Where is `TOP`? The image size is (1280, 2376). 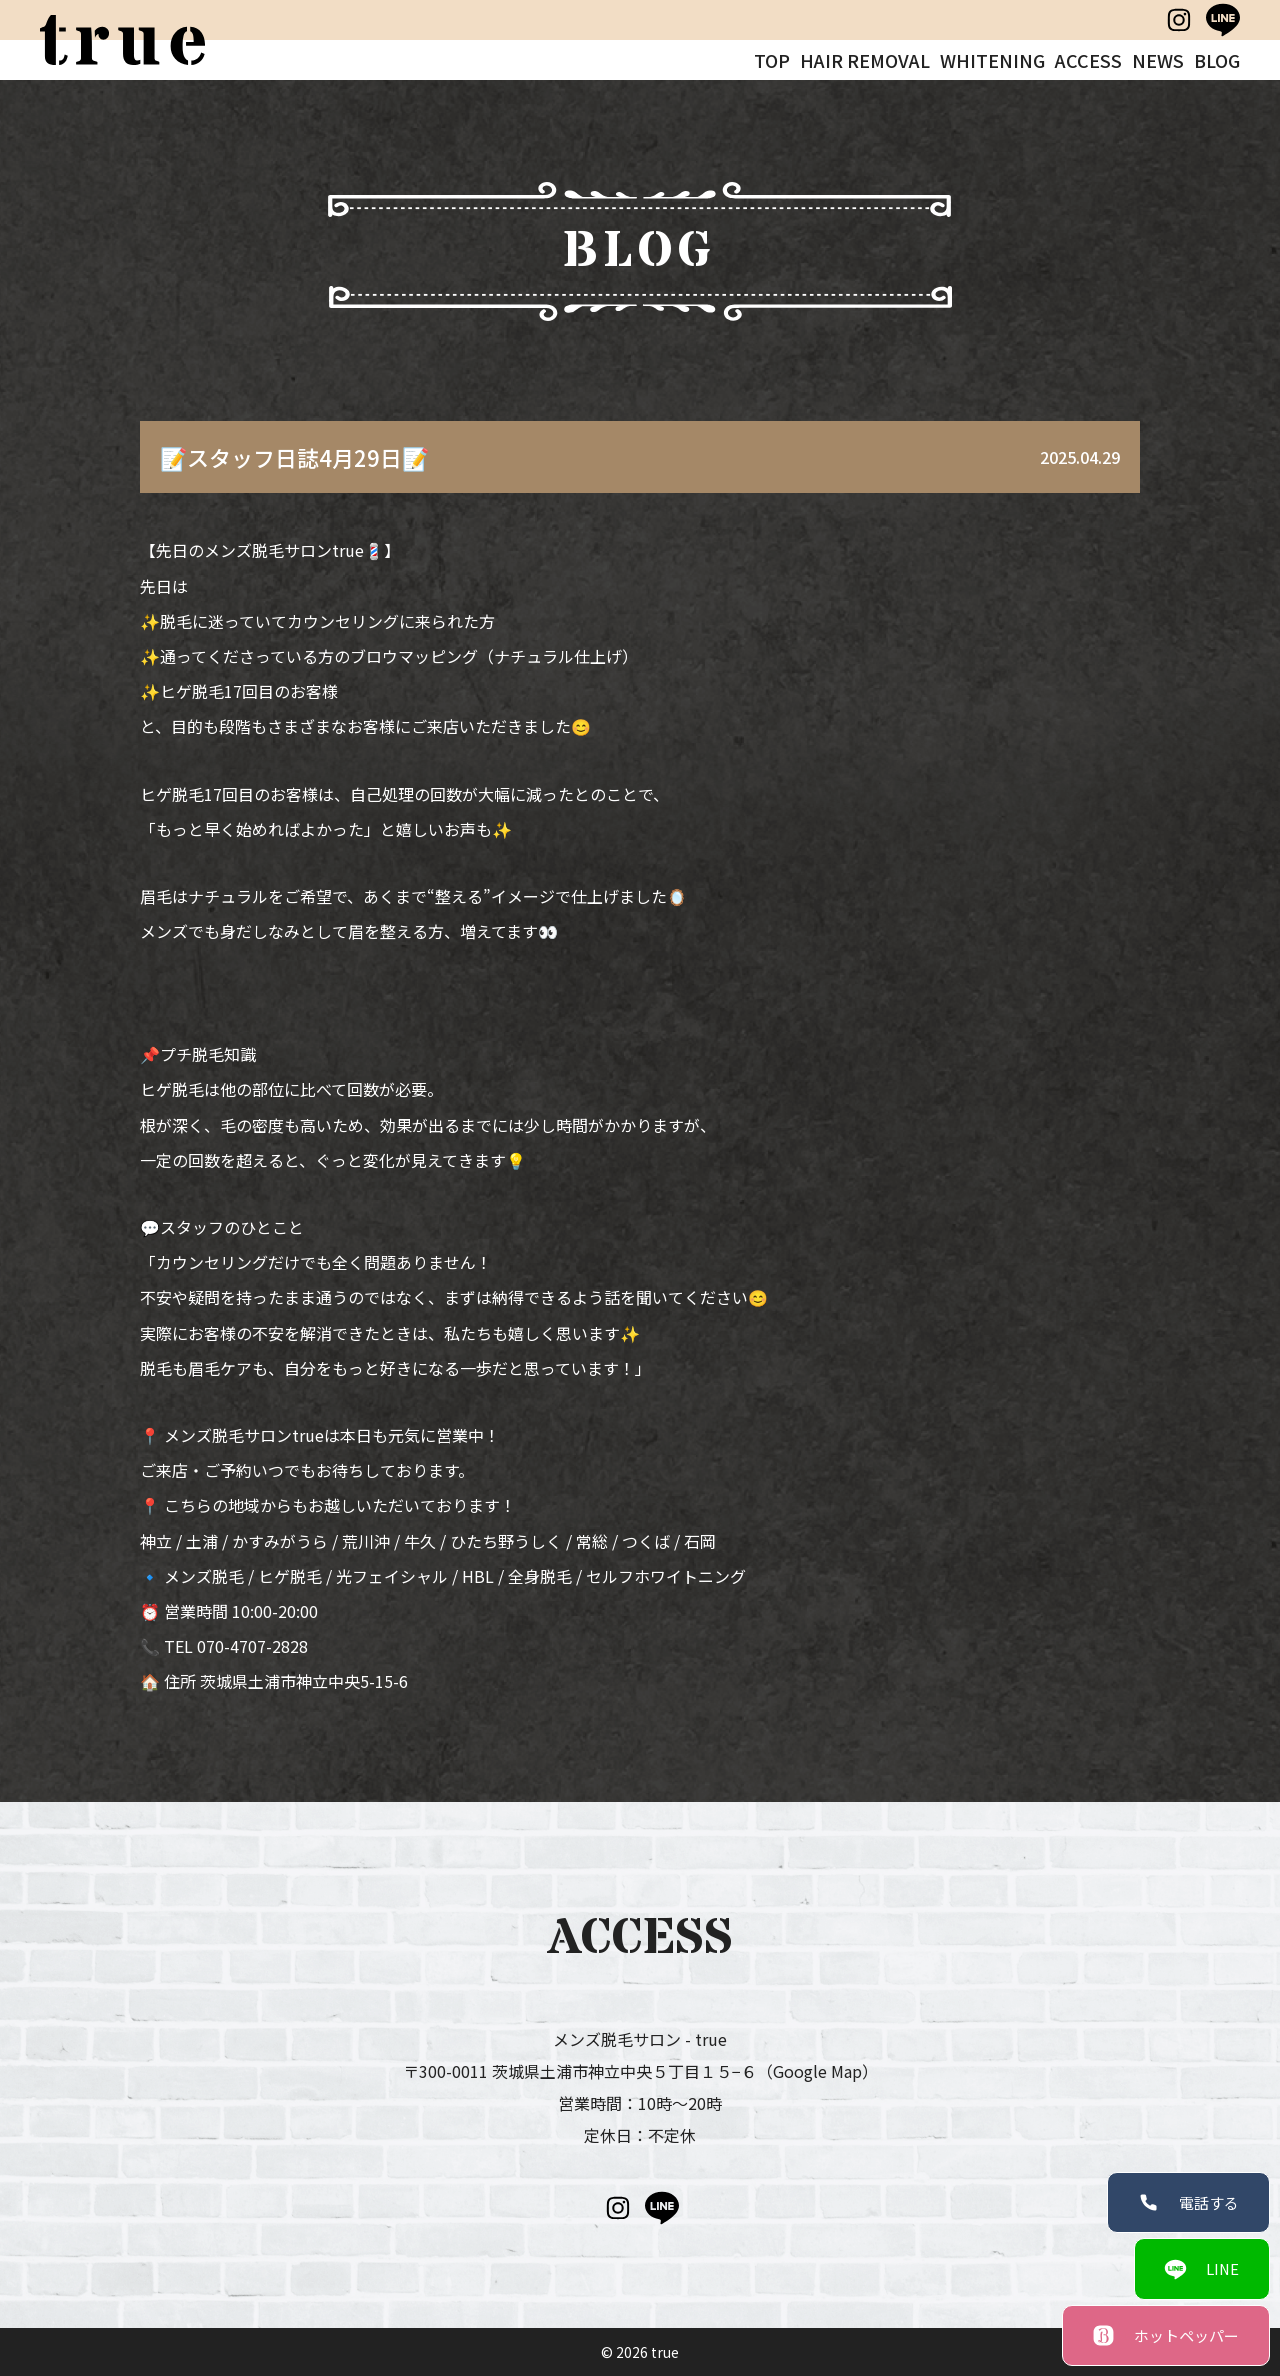
TOP is located at coordinates (772, 60).